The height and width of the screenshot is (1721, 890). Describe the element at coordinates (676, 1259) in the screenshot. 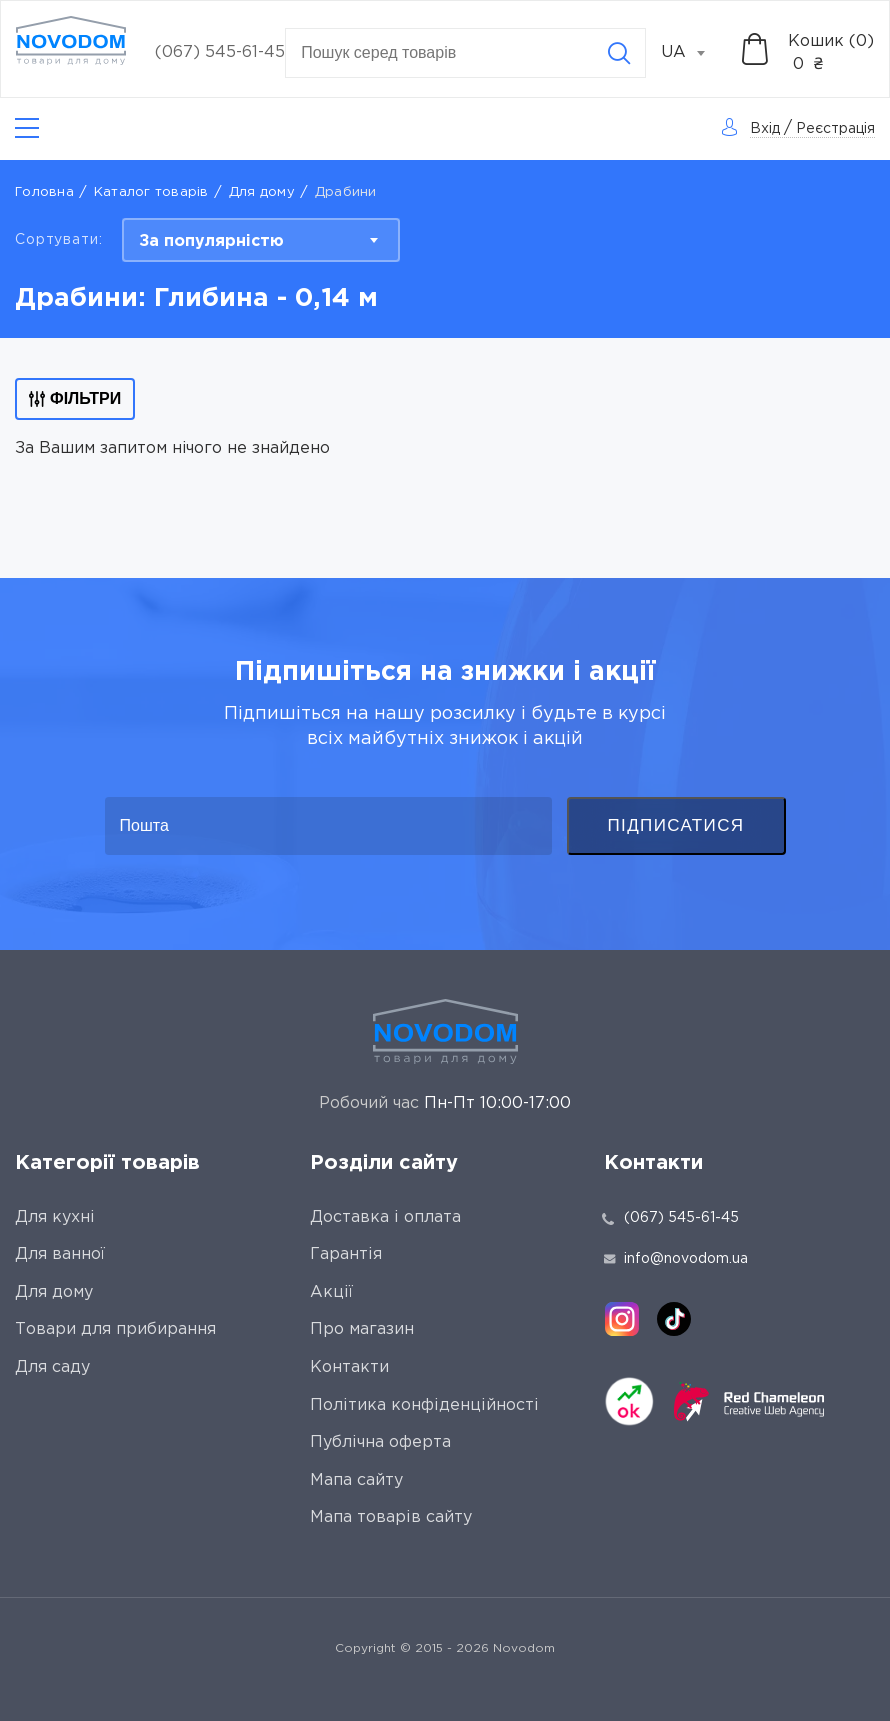

I see `info@novodom.ua` at that location.